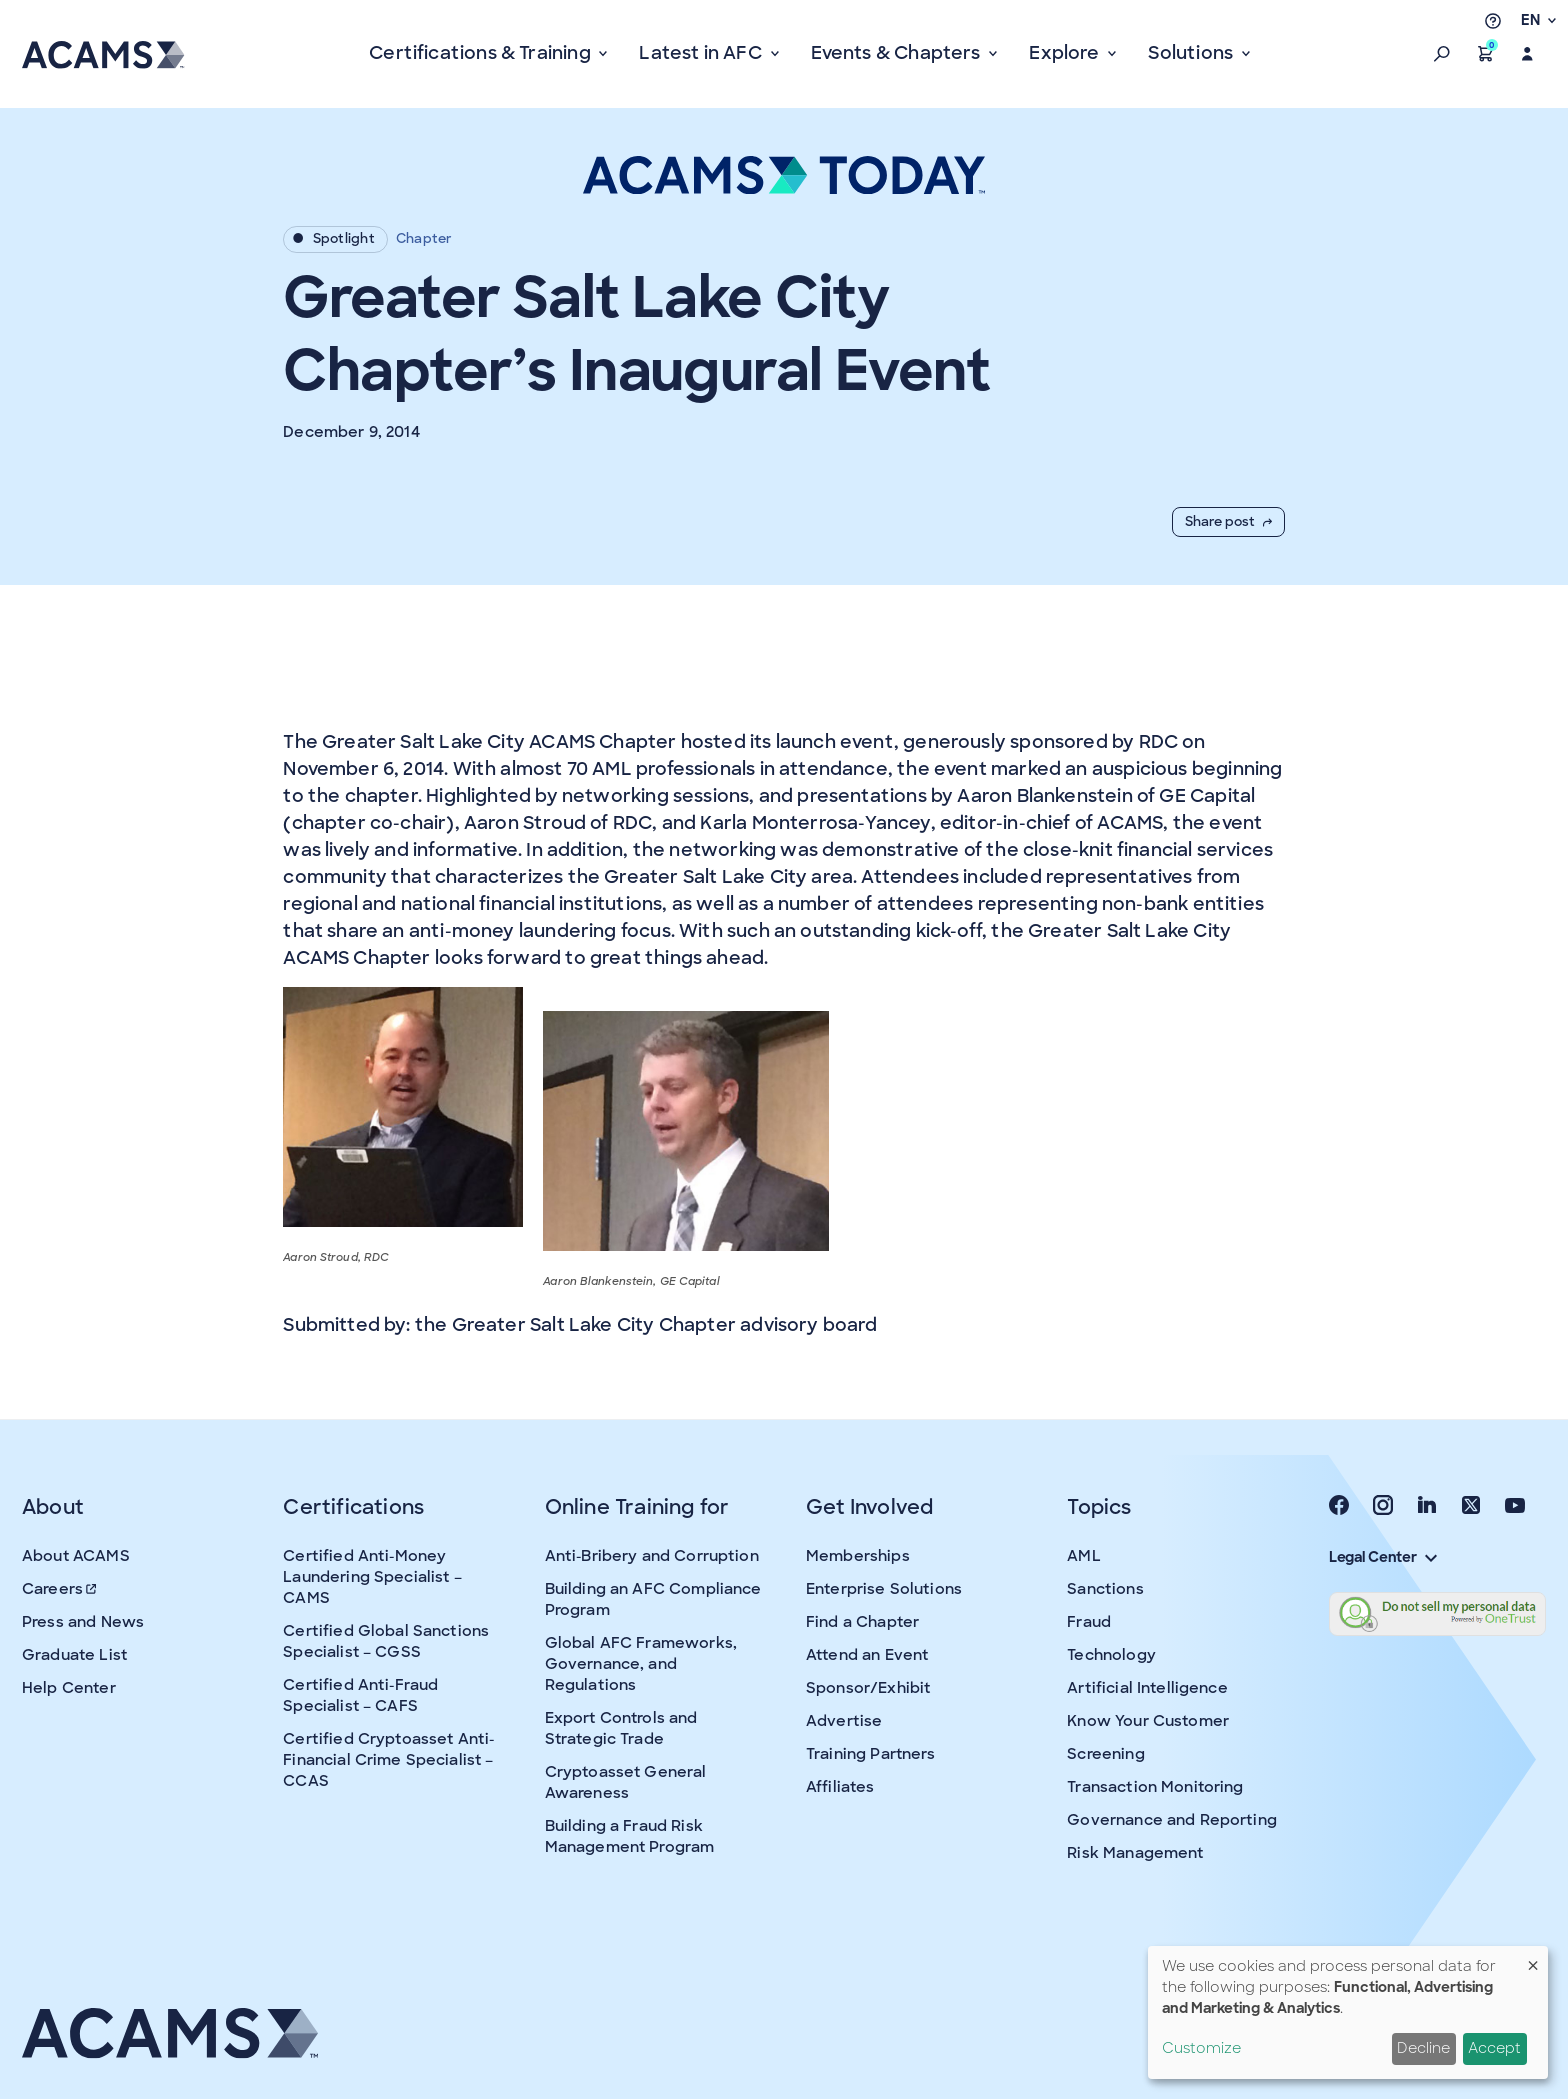 Image resolution: width=1568 pixels, height=2099 pixels. What do you see at coordinates (1066, 53) in the screenshot?
I see `Explore [button]` at bounding box center [1066, 53].